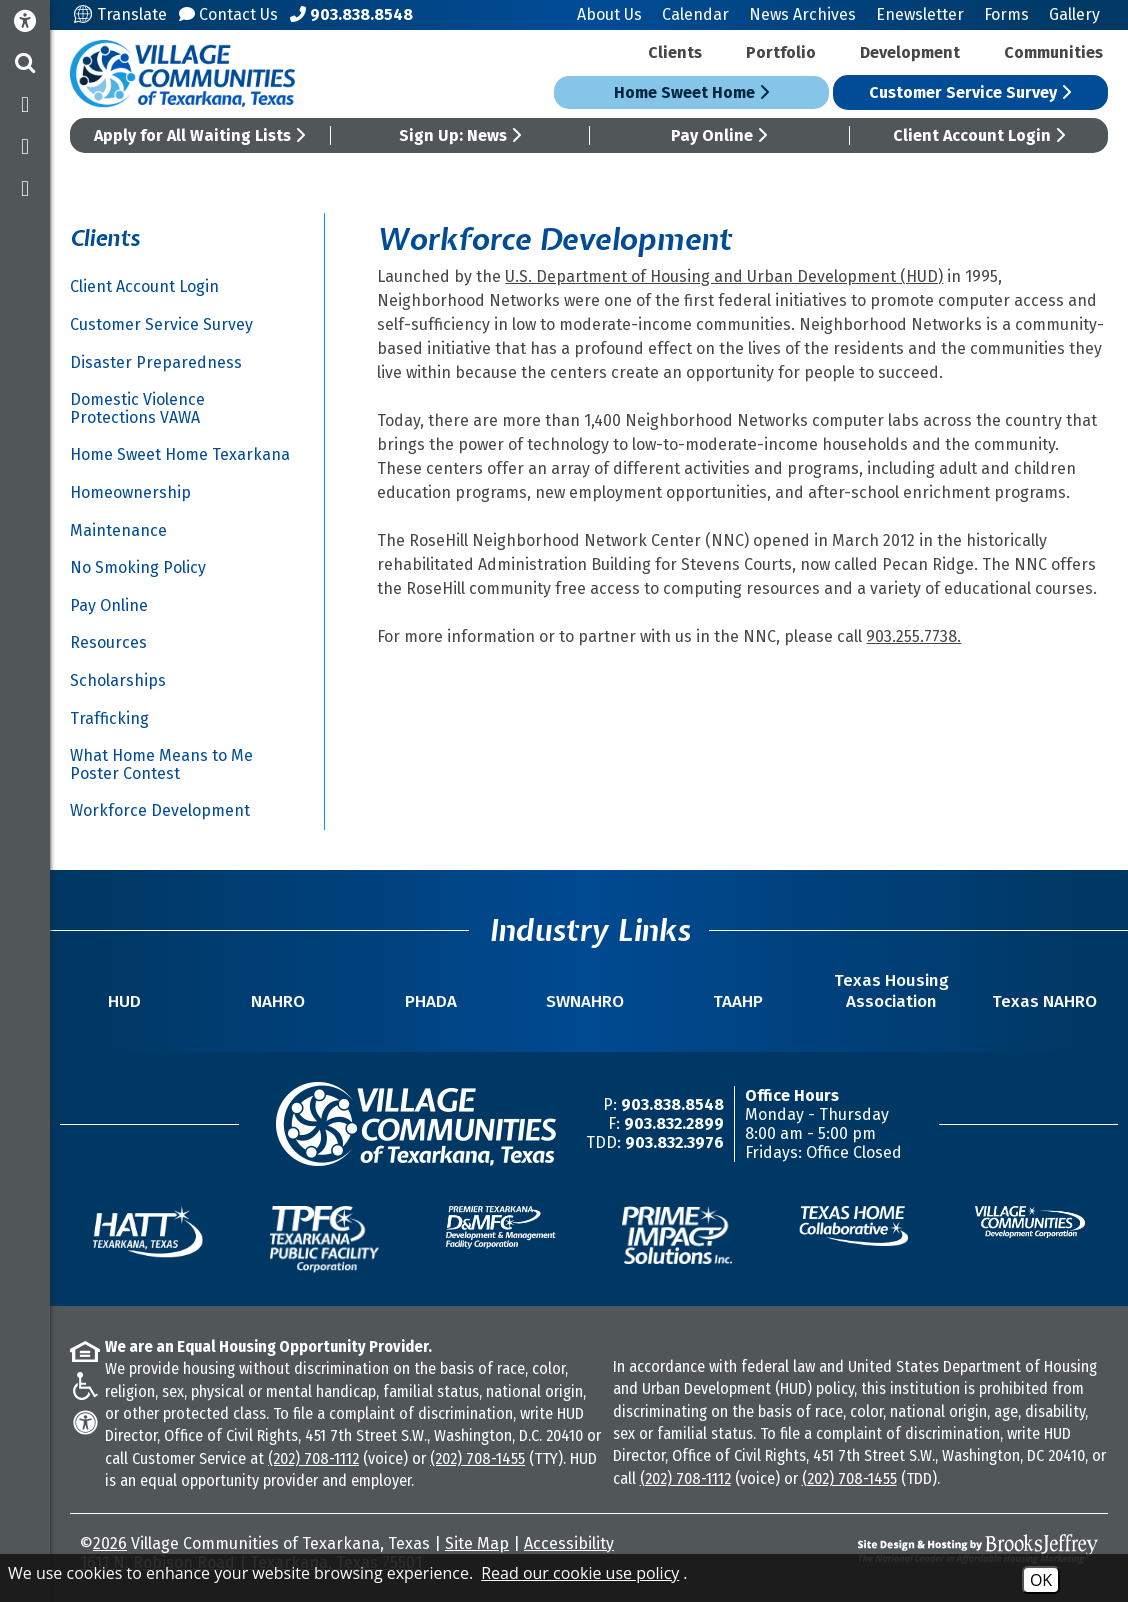  I want to click on Home Sweet Home, so click(691, 92).